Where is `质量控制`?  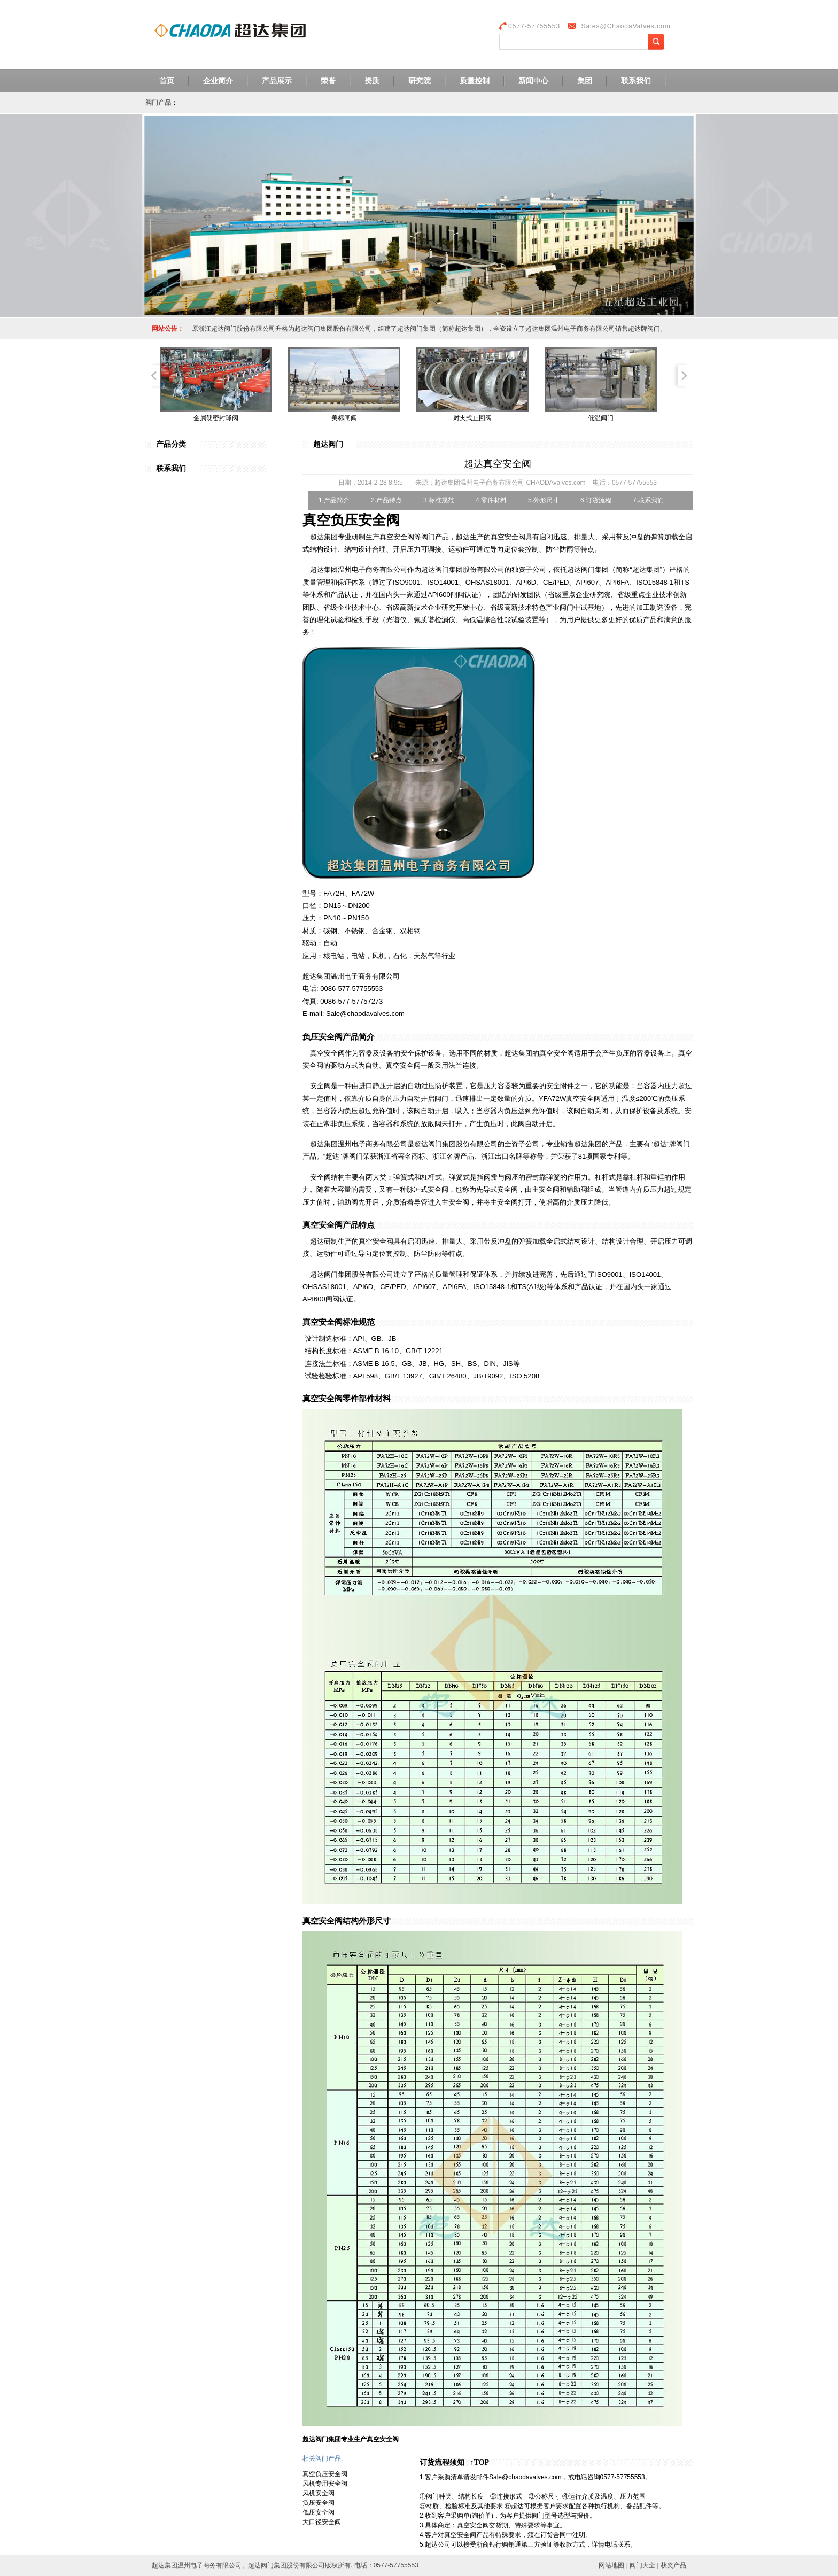 质量控制 is located at coordinates (475, 80).